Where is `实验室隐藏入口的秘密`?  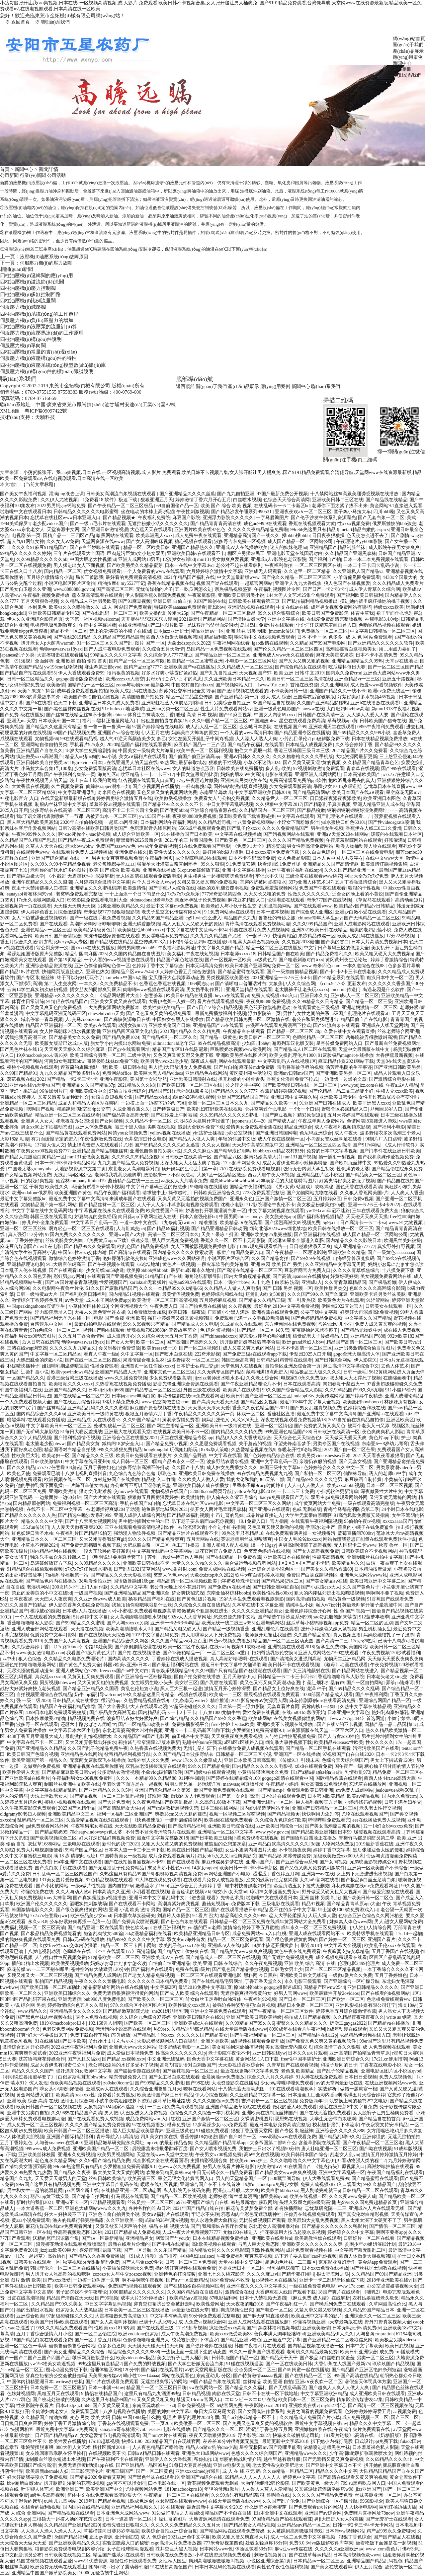 实验室隐藏入口的秘密 is located at coordinates (125, 2542).